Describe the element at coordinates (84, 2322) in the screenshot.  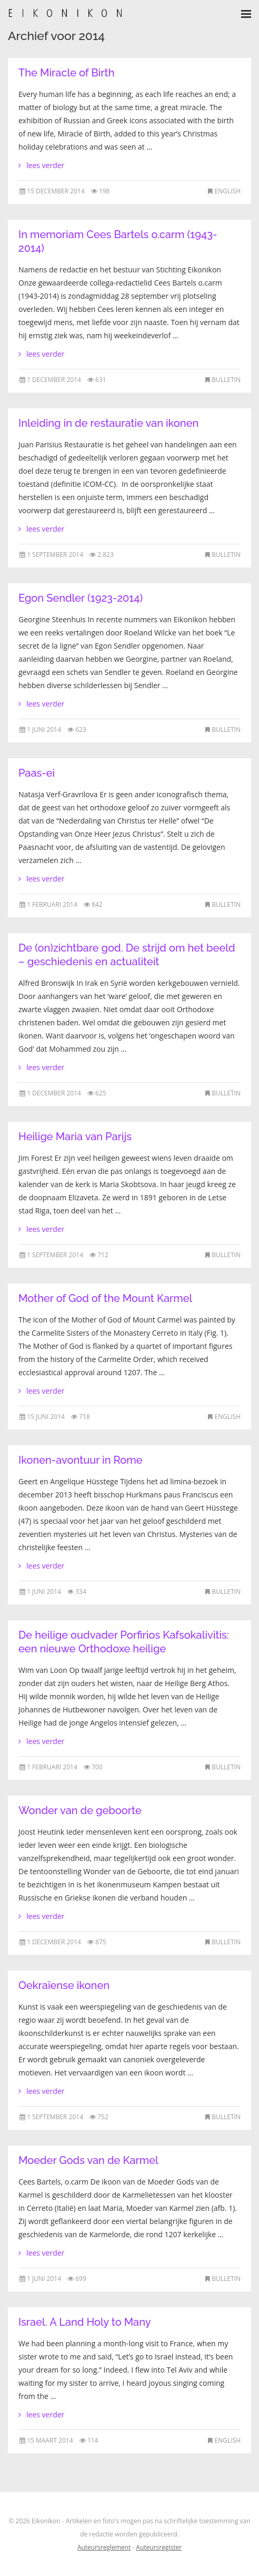
I see `Israel. A Land Holy to Many` at that location.